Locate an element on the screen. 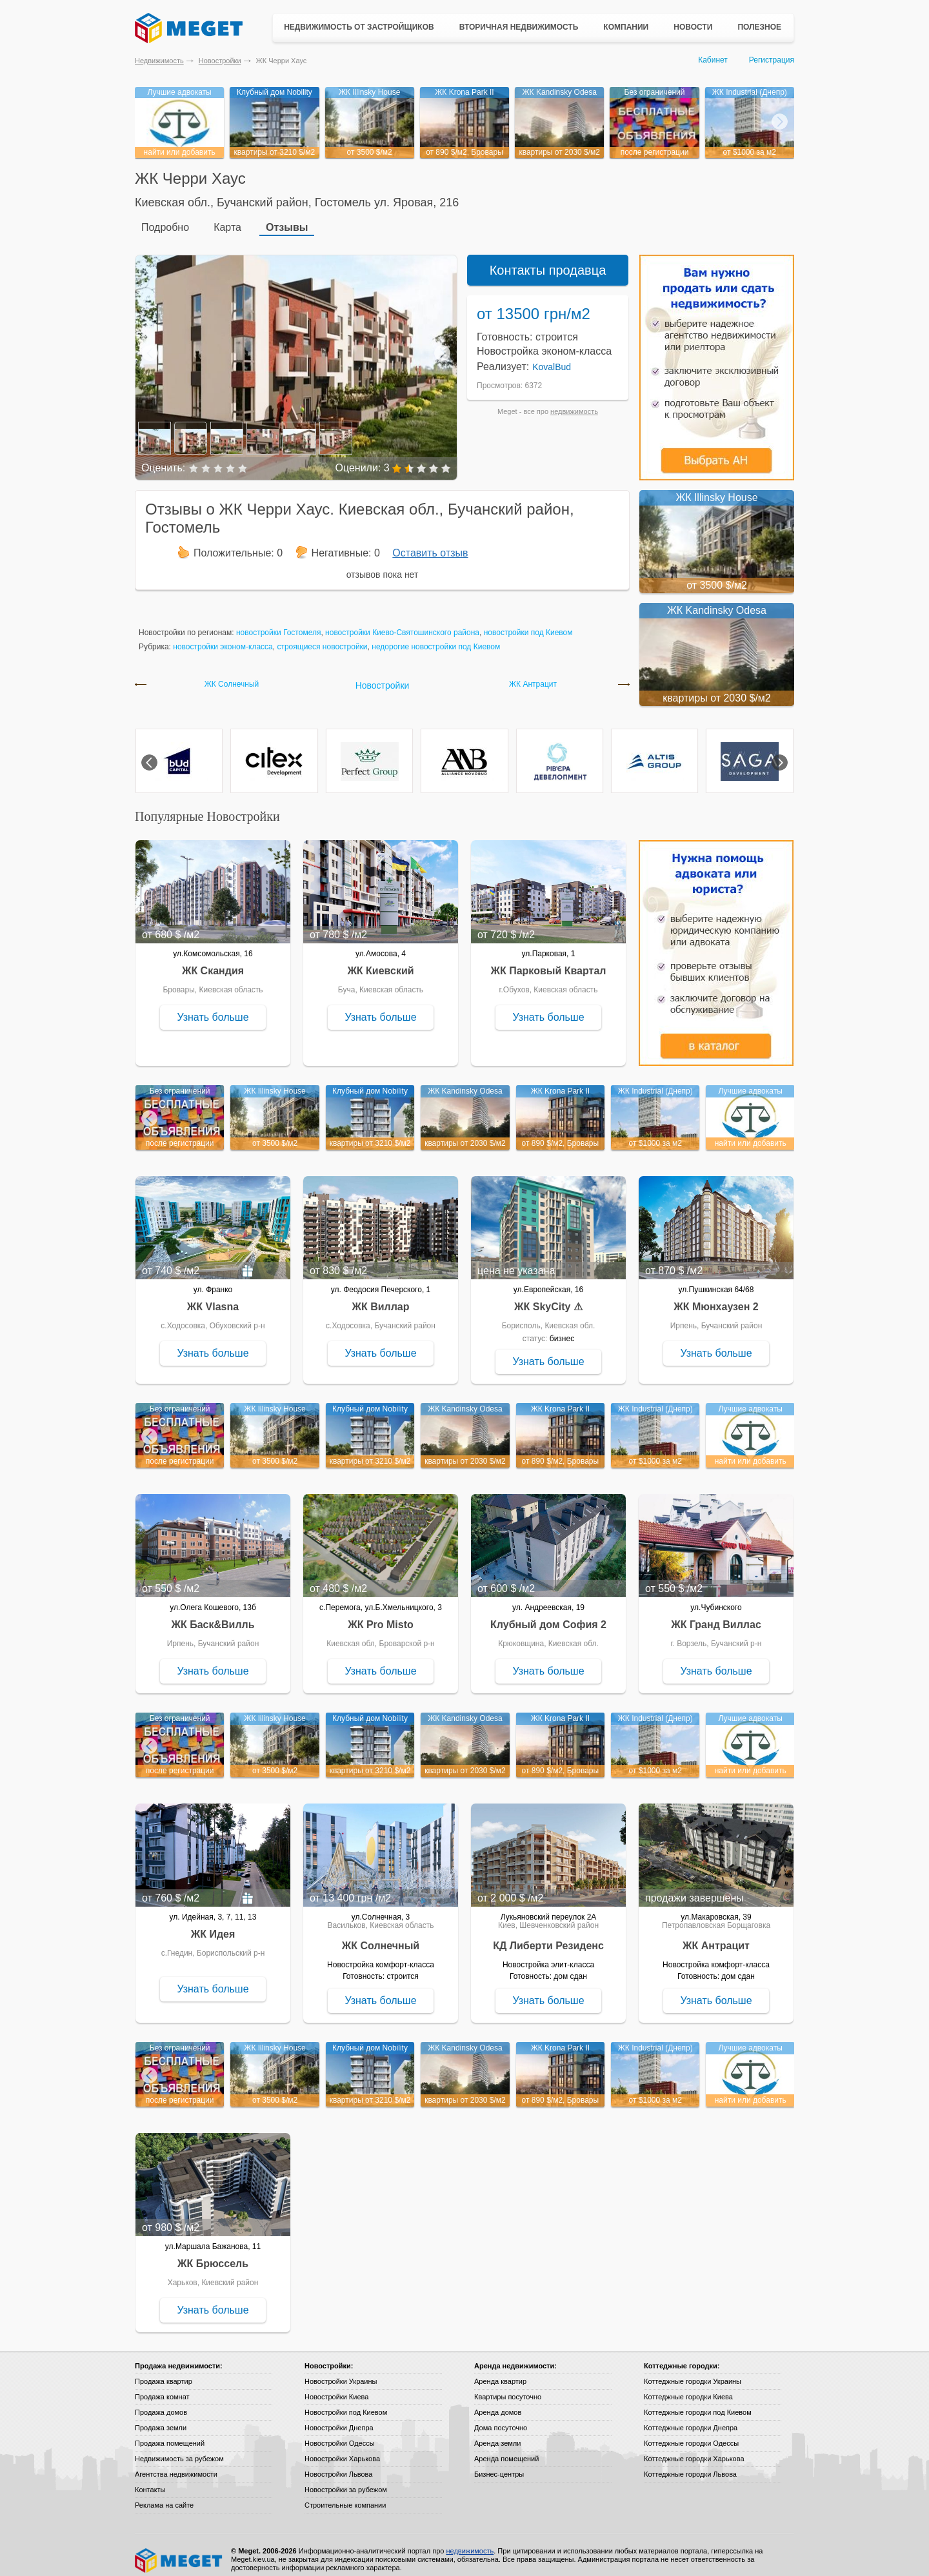  Коттеджные городки Украины is located at coordinates (692, 2372).